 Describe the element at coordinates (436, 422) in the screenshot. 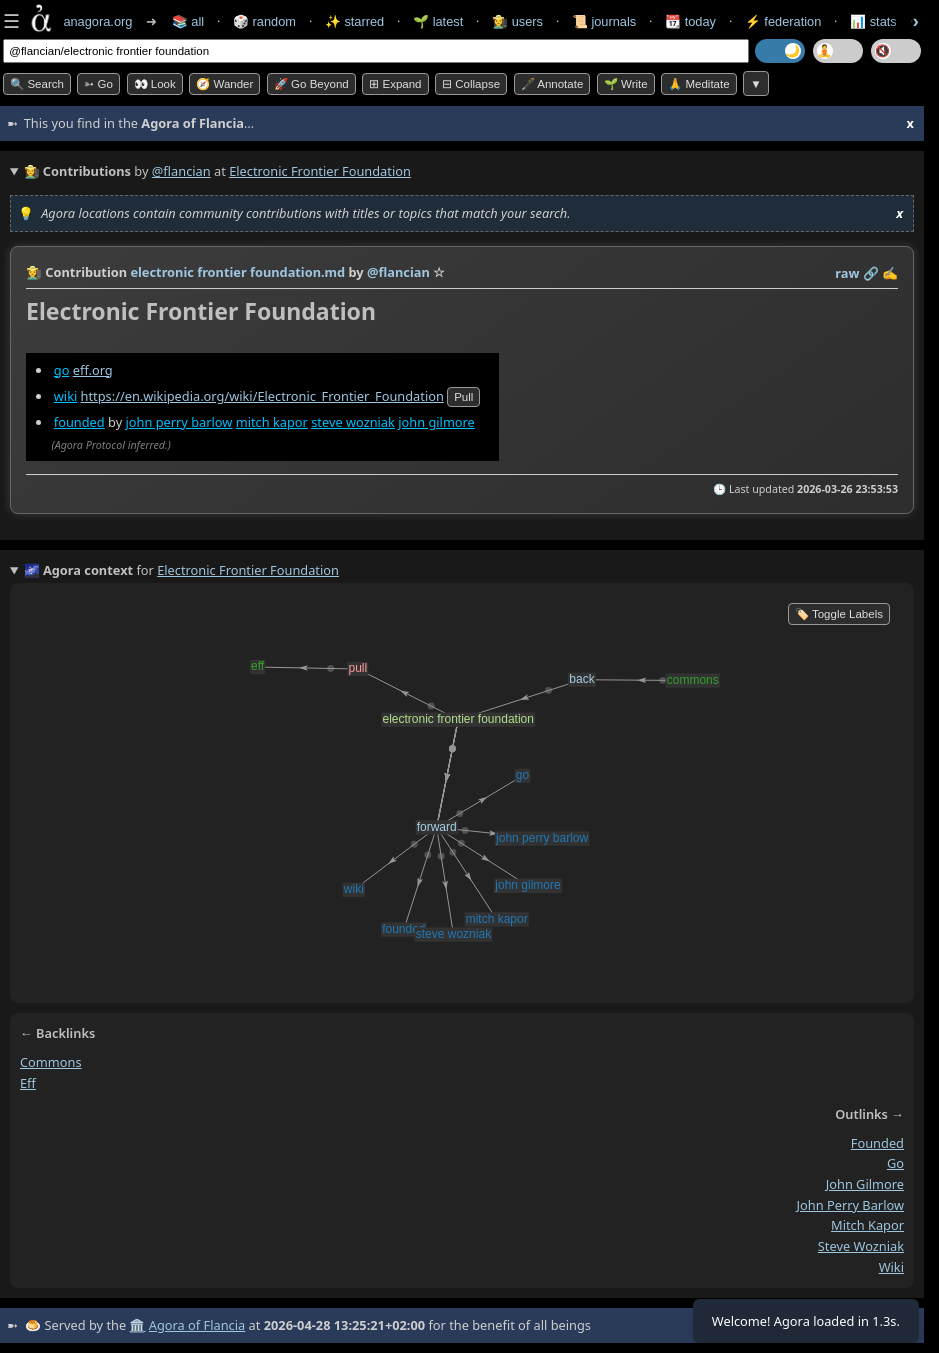

I see `john gilmore` at that location.